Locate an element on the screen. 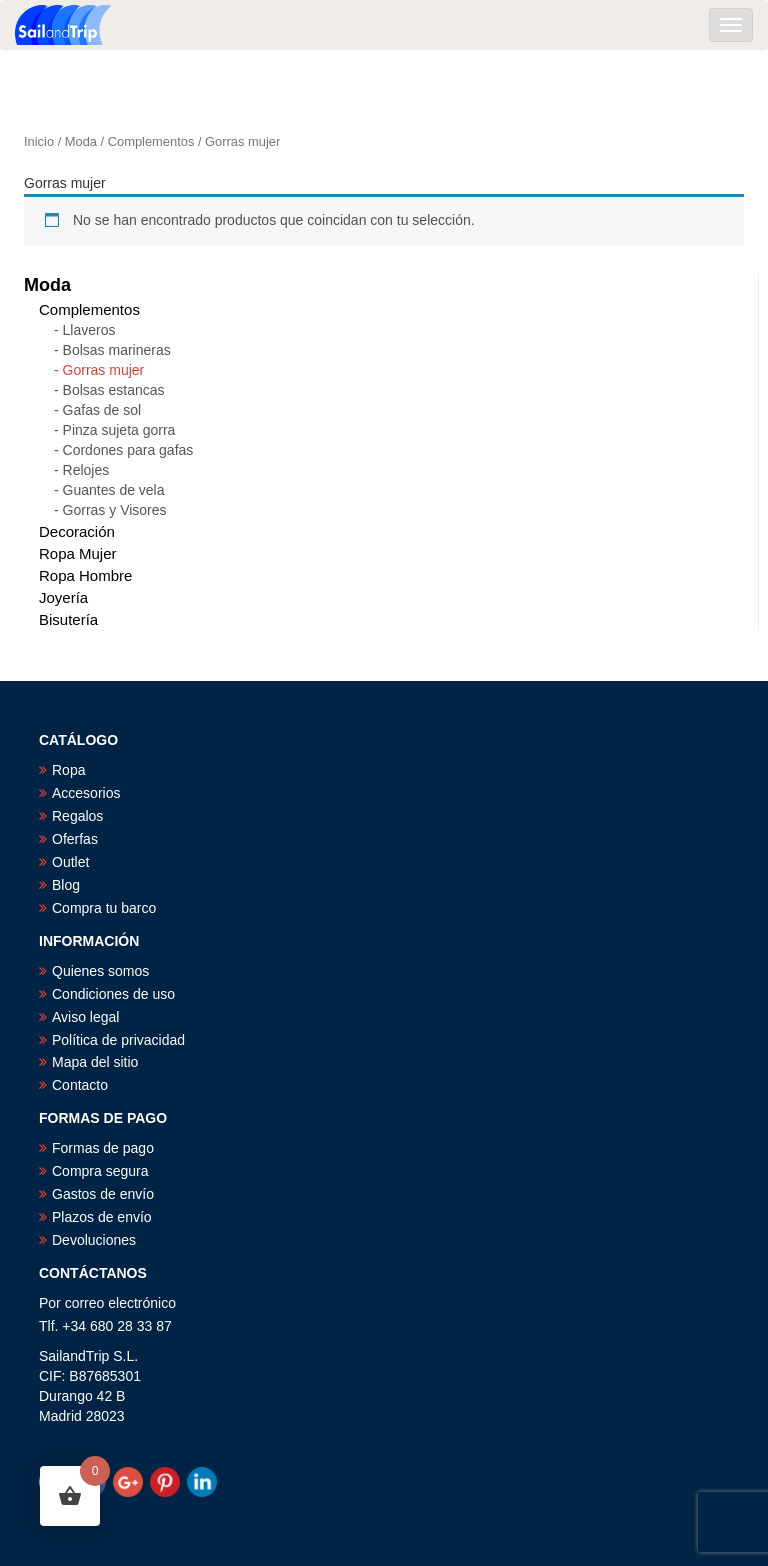  Complementos is located at coordinates (151, 141).